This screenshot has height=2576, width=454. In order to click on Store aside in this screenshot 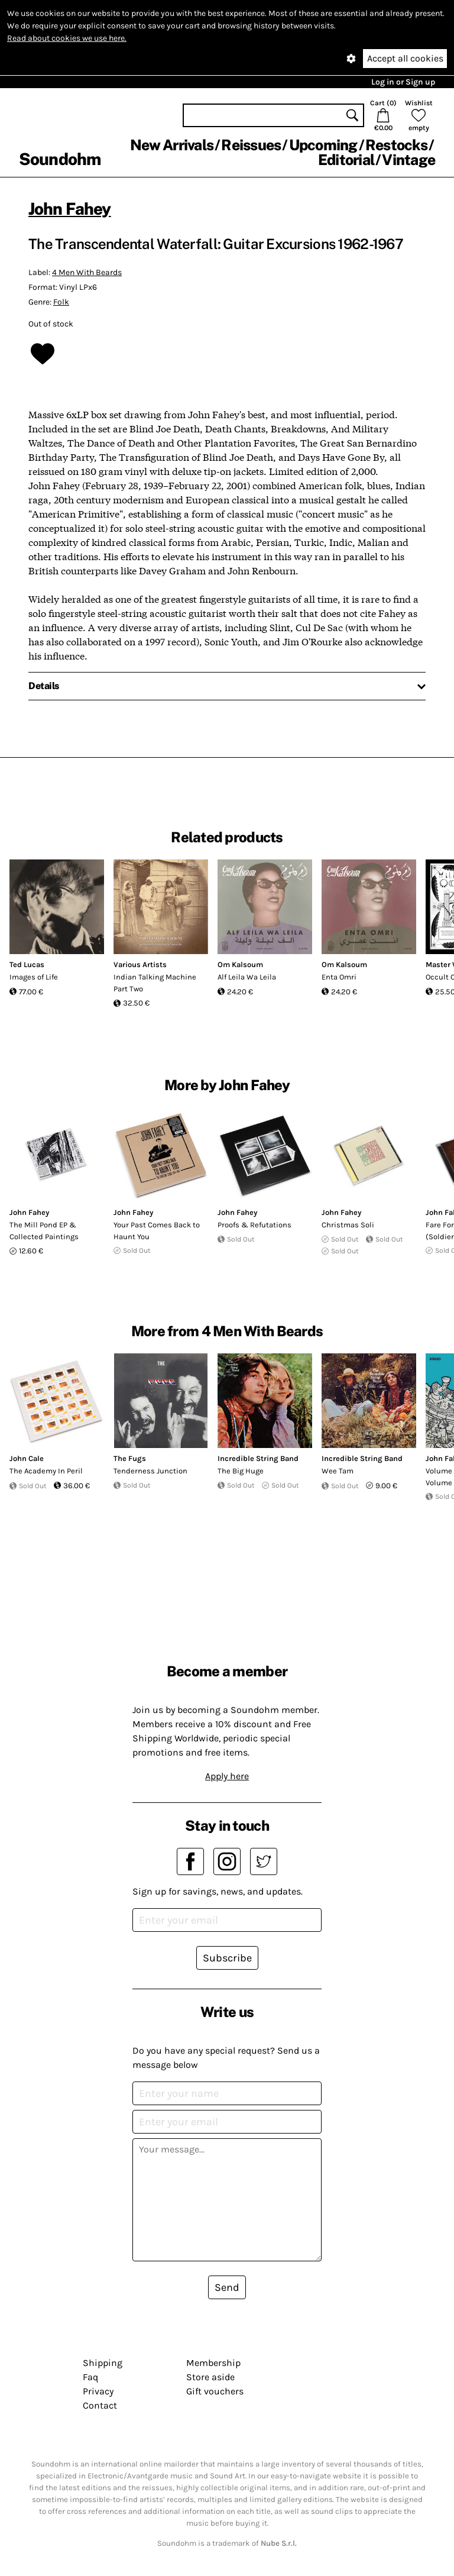, I will do `click(210, 2377)`.